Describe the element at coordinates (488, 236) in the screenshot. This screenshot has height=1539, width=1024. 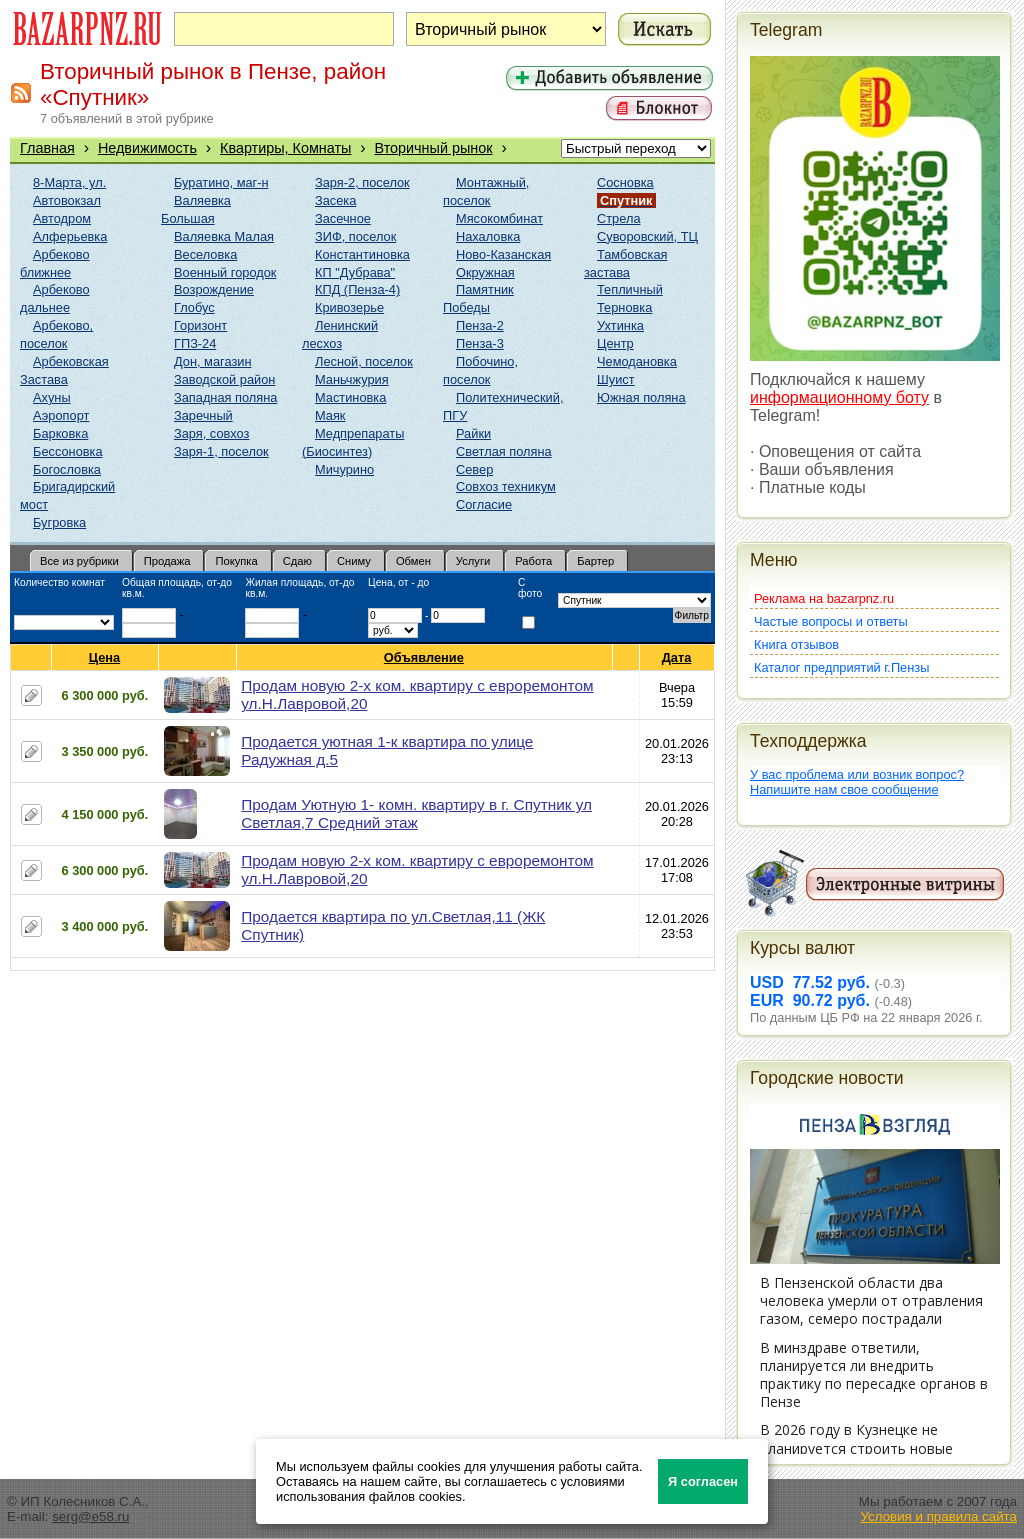
I see `Нахаловка` at that location.